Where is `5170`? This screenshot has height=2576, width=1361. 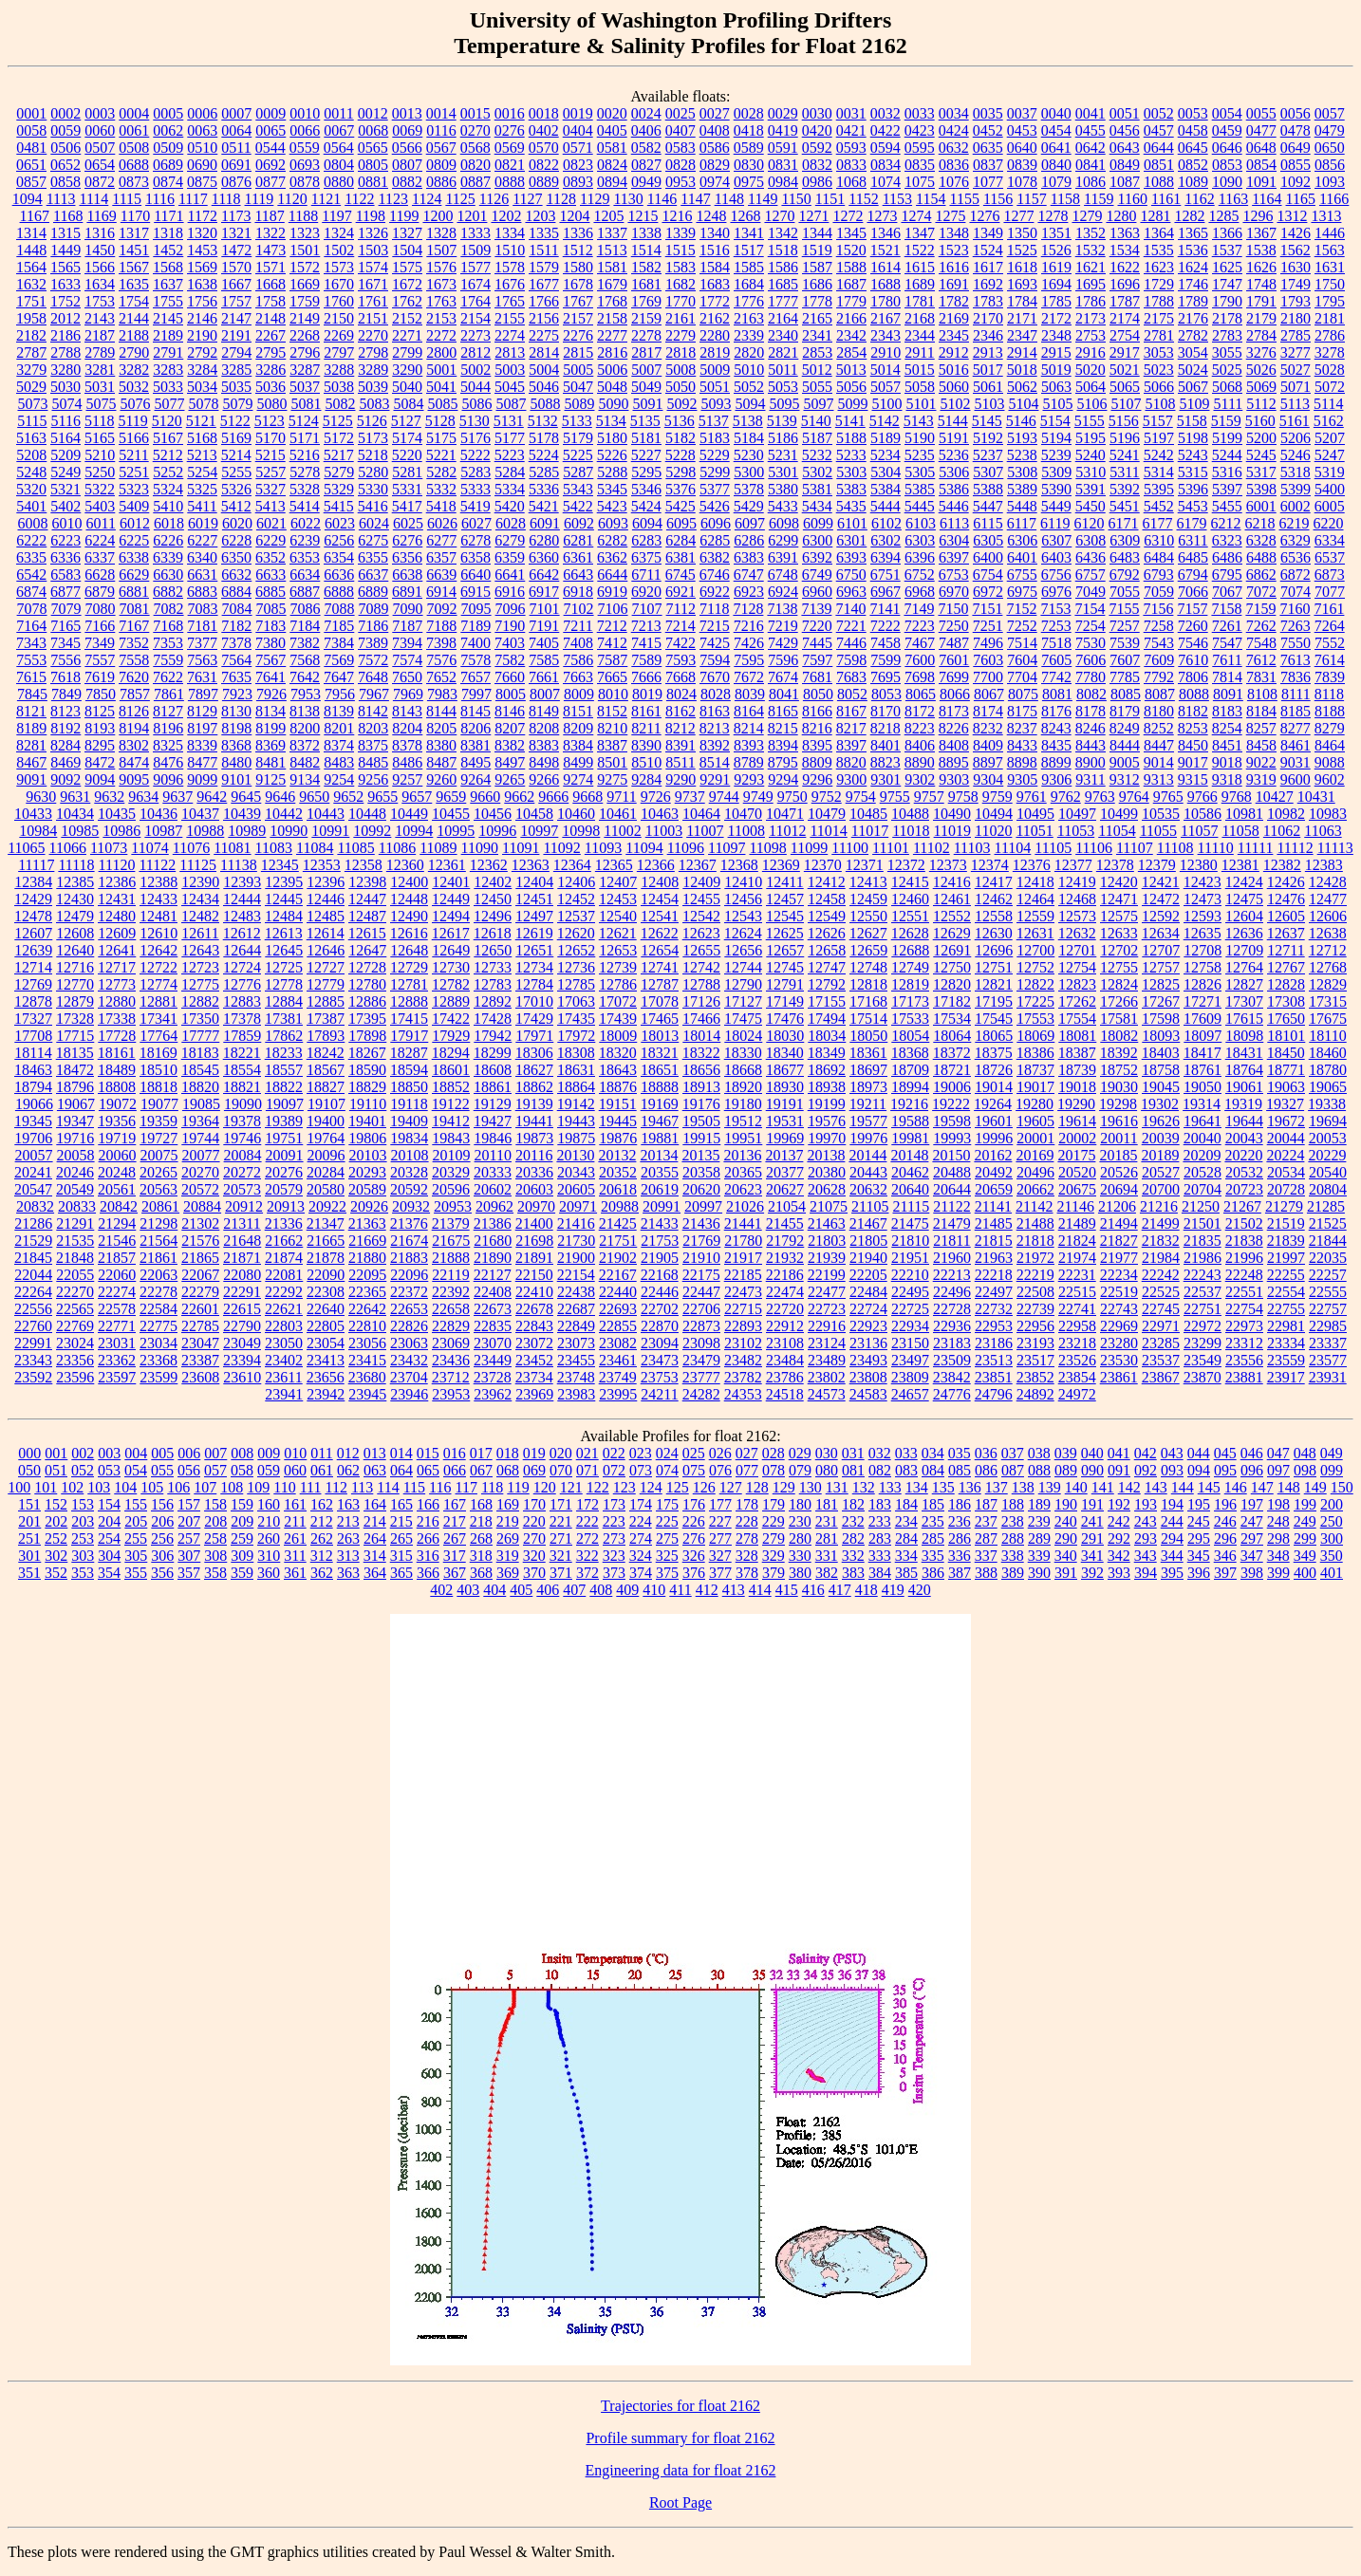
5170 is located at coordinates (270, 438).